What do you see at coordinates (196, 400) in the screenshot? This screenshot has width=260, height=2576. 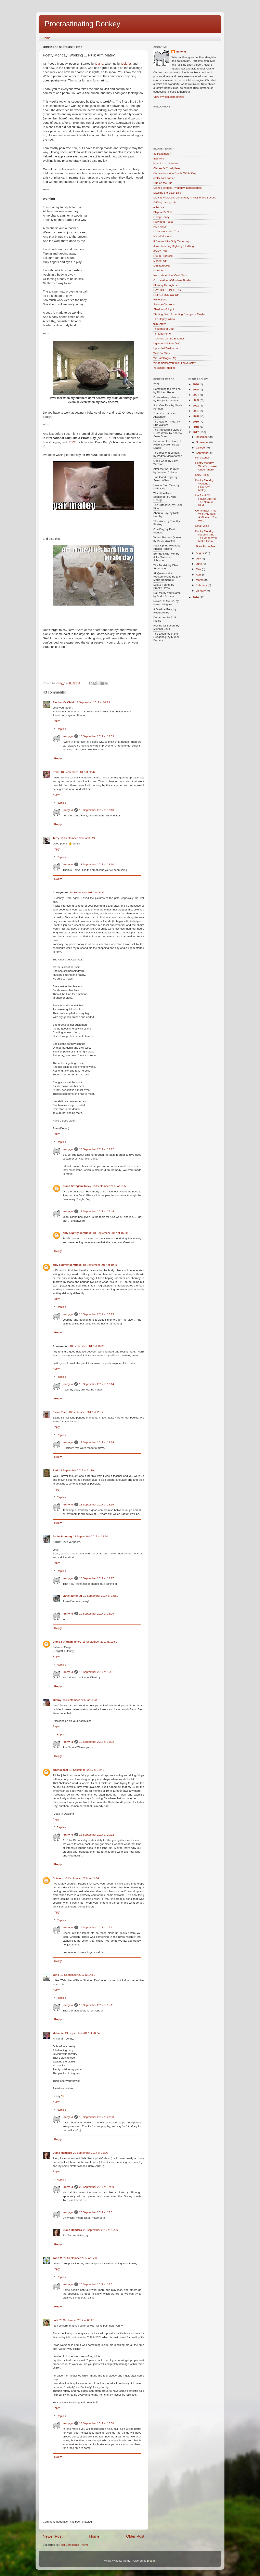 I see `2023` at bounding box center [196, 400].